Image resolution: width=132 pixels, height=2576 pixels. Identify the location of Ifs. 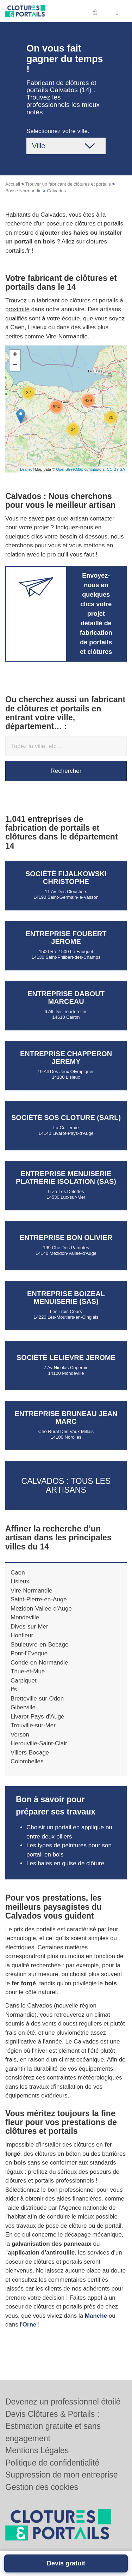
(14, 1689).